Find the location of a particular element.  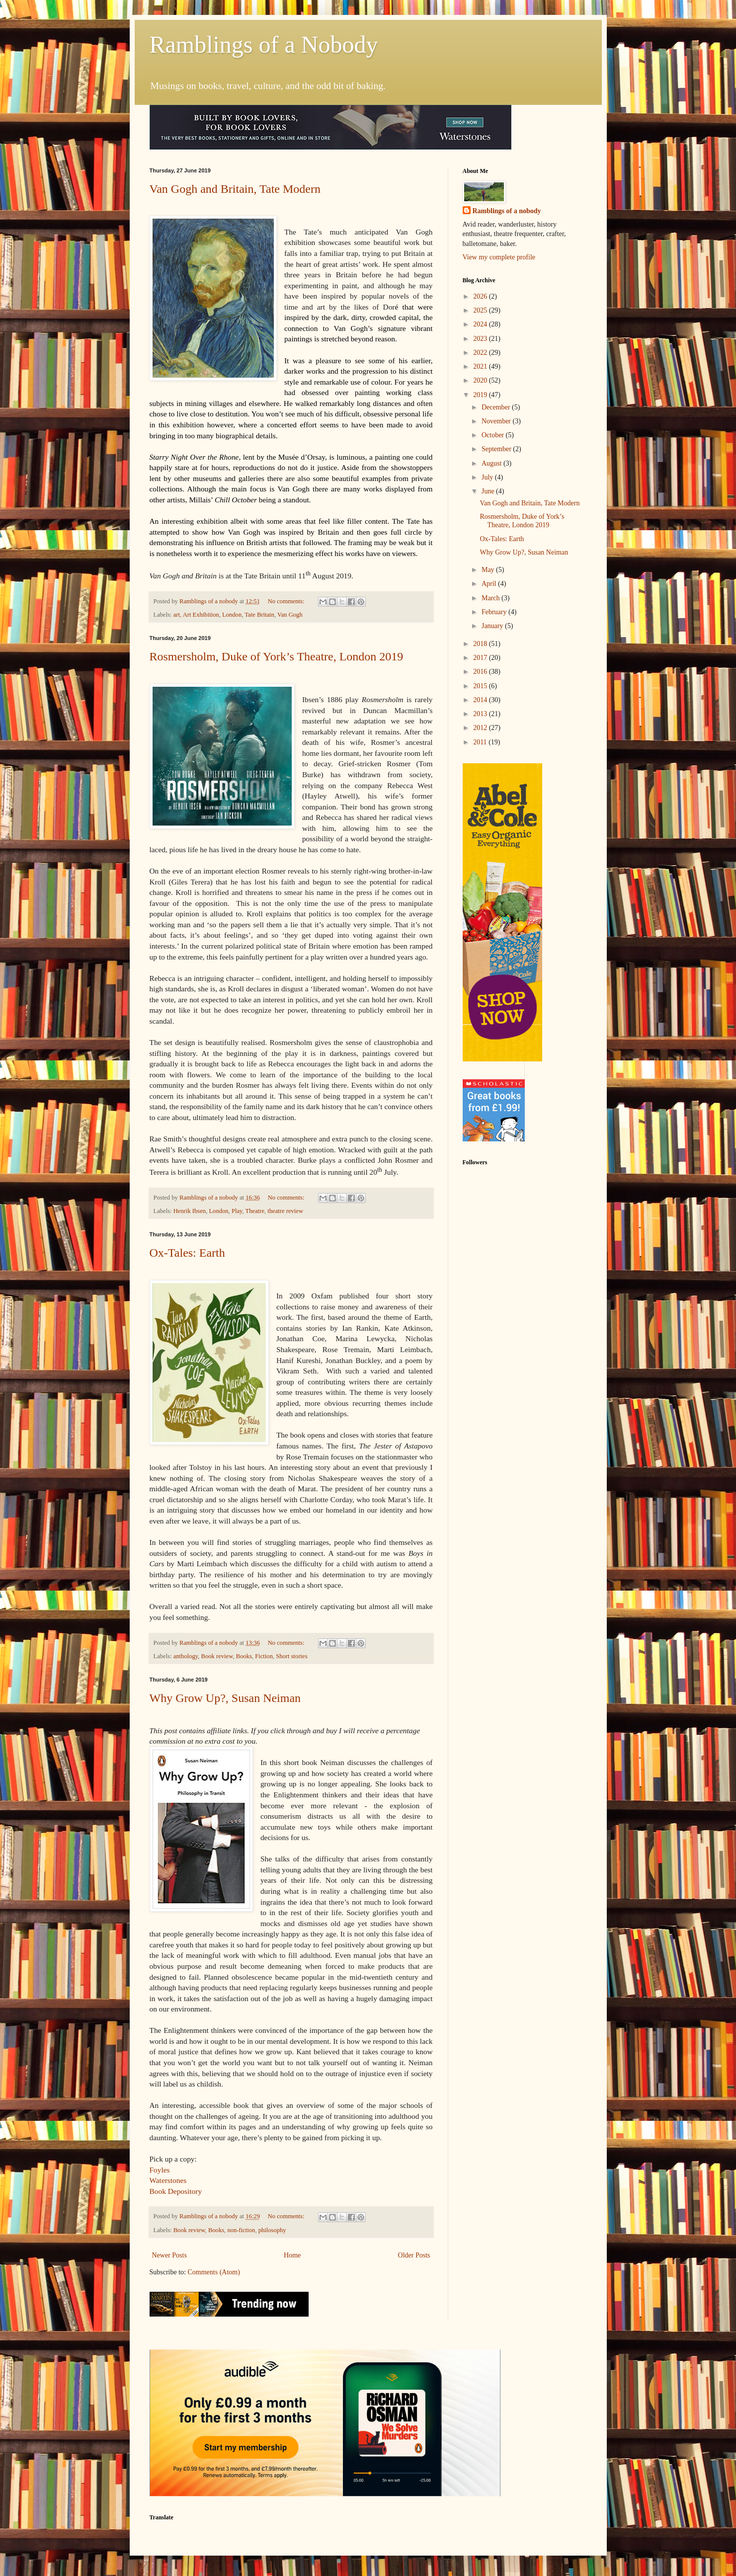

March is located at coordinates (491, 598).